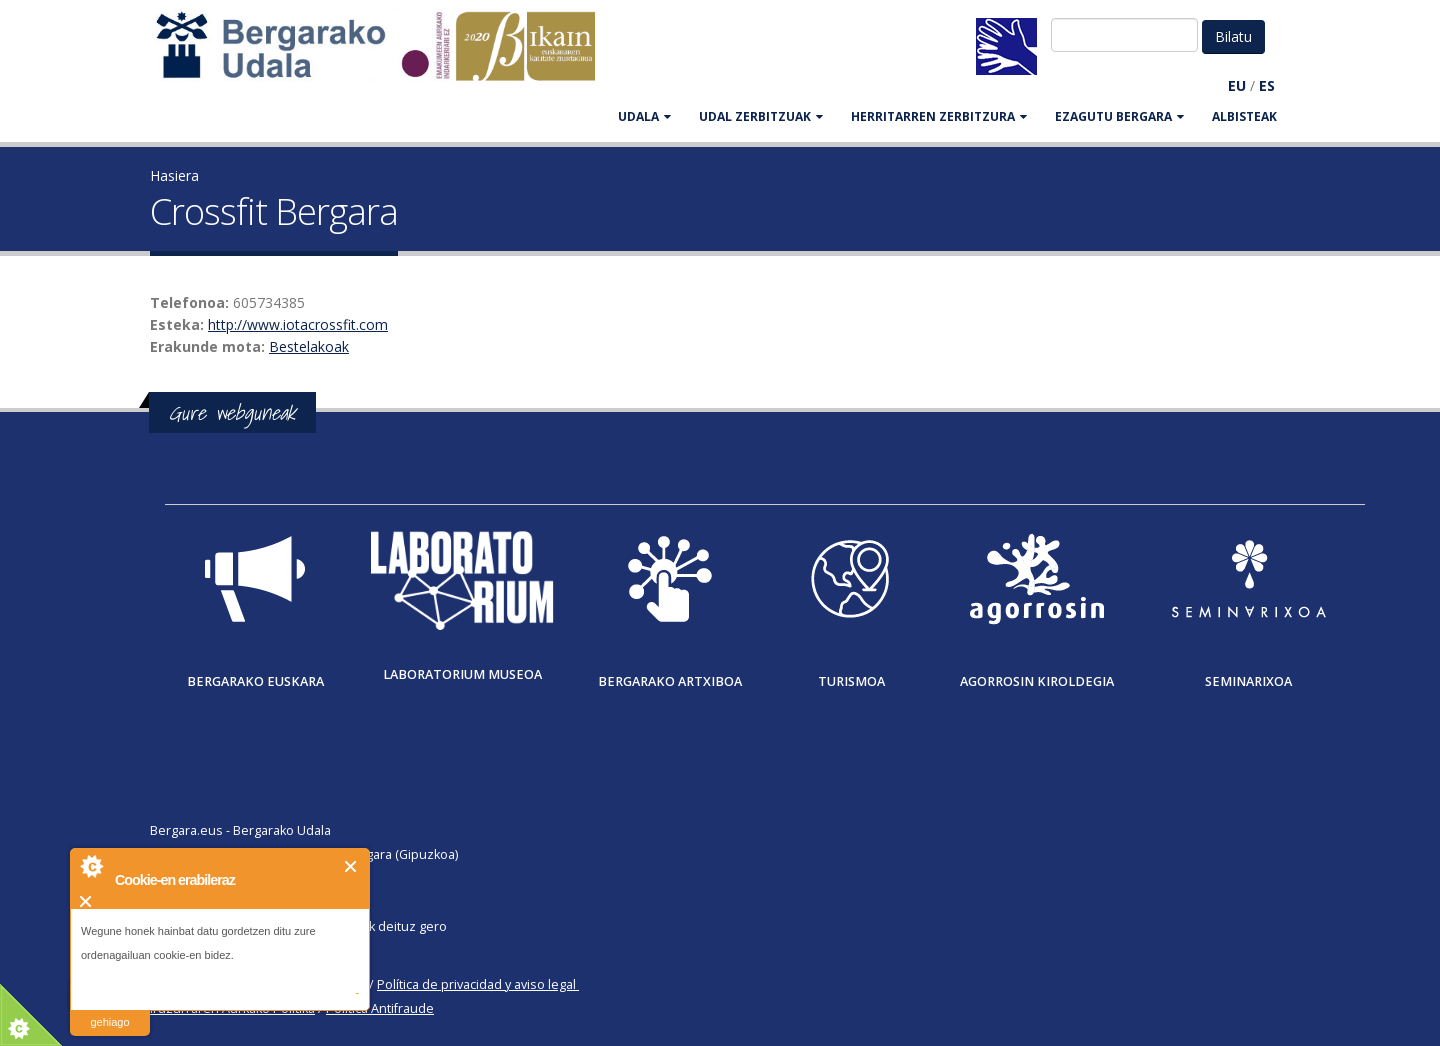 This screenshot has width=1440, height=1046. Describe the element at coordinates (851, 681) in the screenshot. I see `Turismoa` at that location.